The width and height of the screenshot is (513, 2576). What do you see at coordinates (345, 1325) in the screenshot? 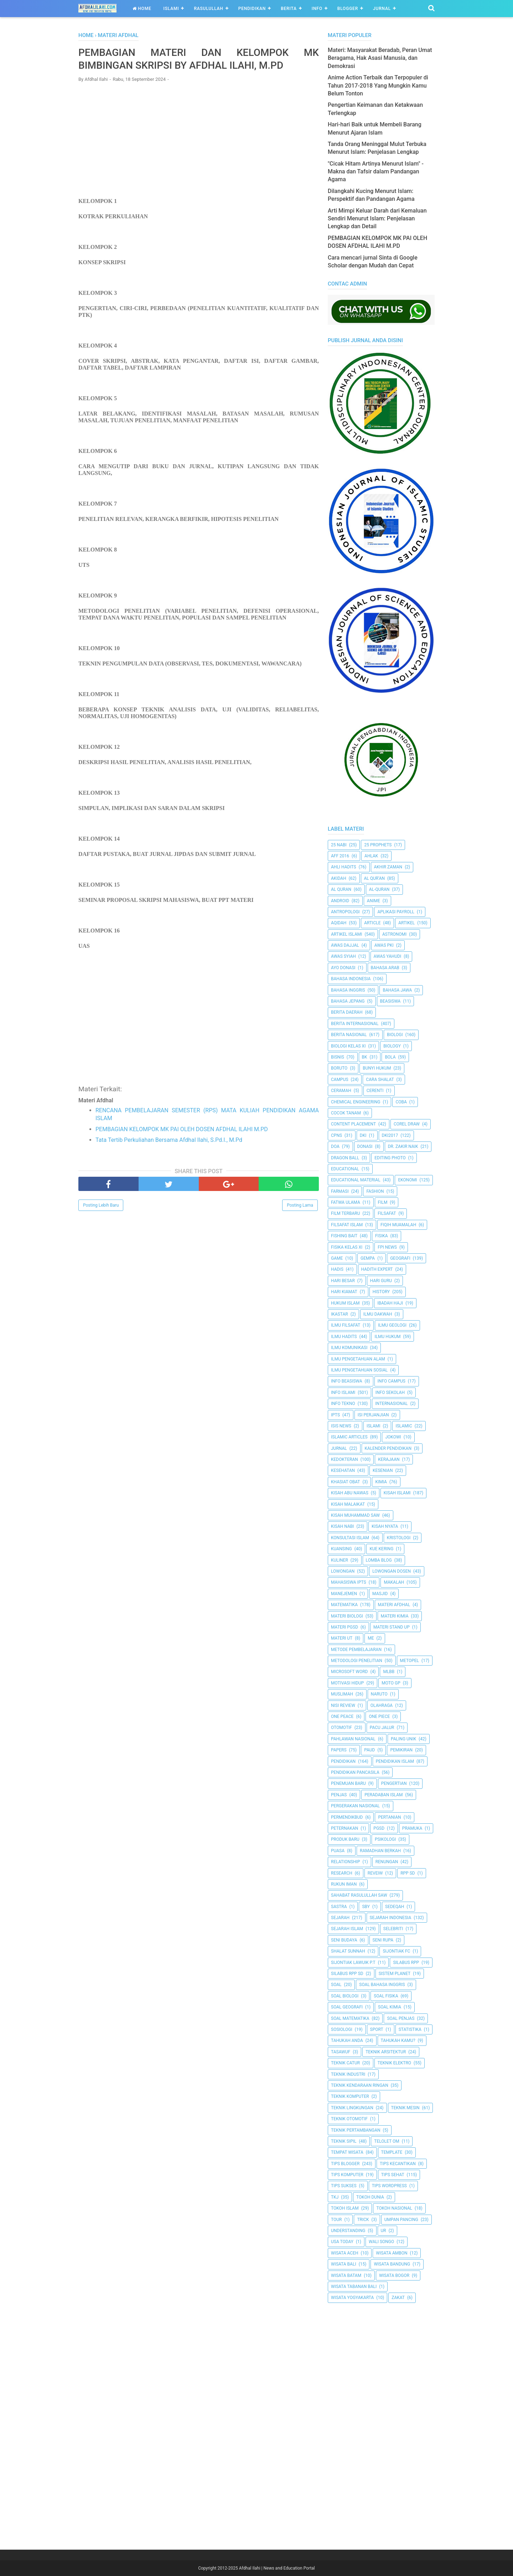
I see `Ilmu Filsafat` at bounding box center [345, 1325].